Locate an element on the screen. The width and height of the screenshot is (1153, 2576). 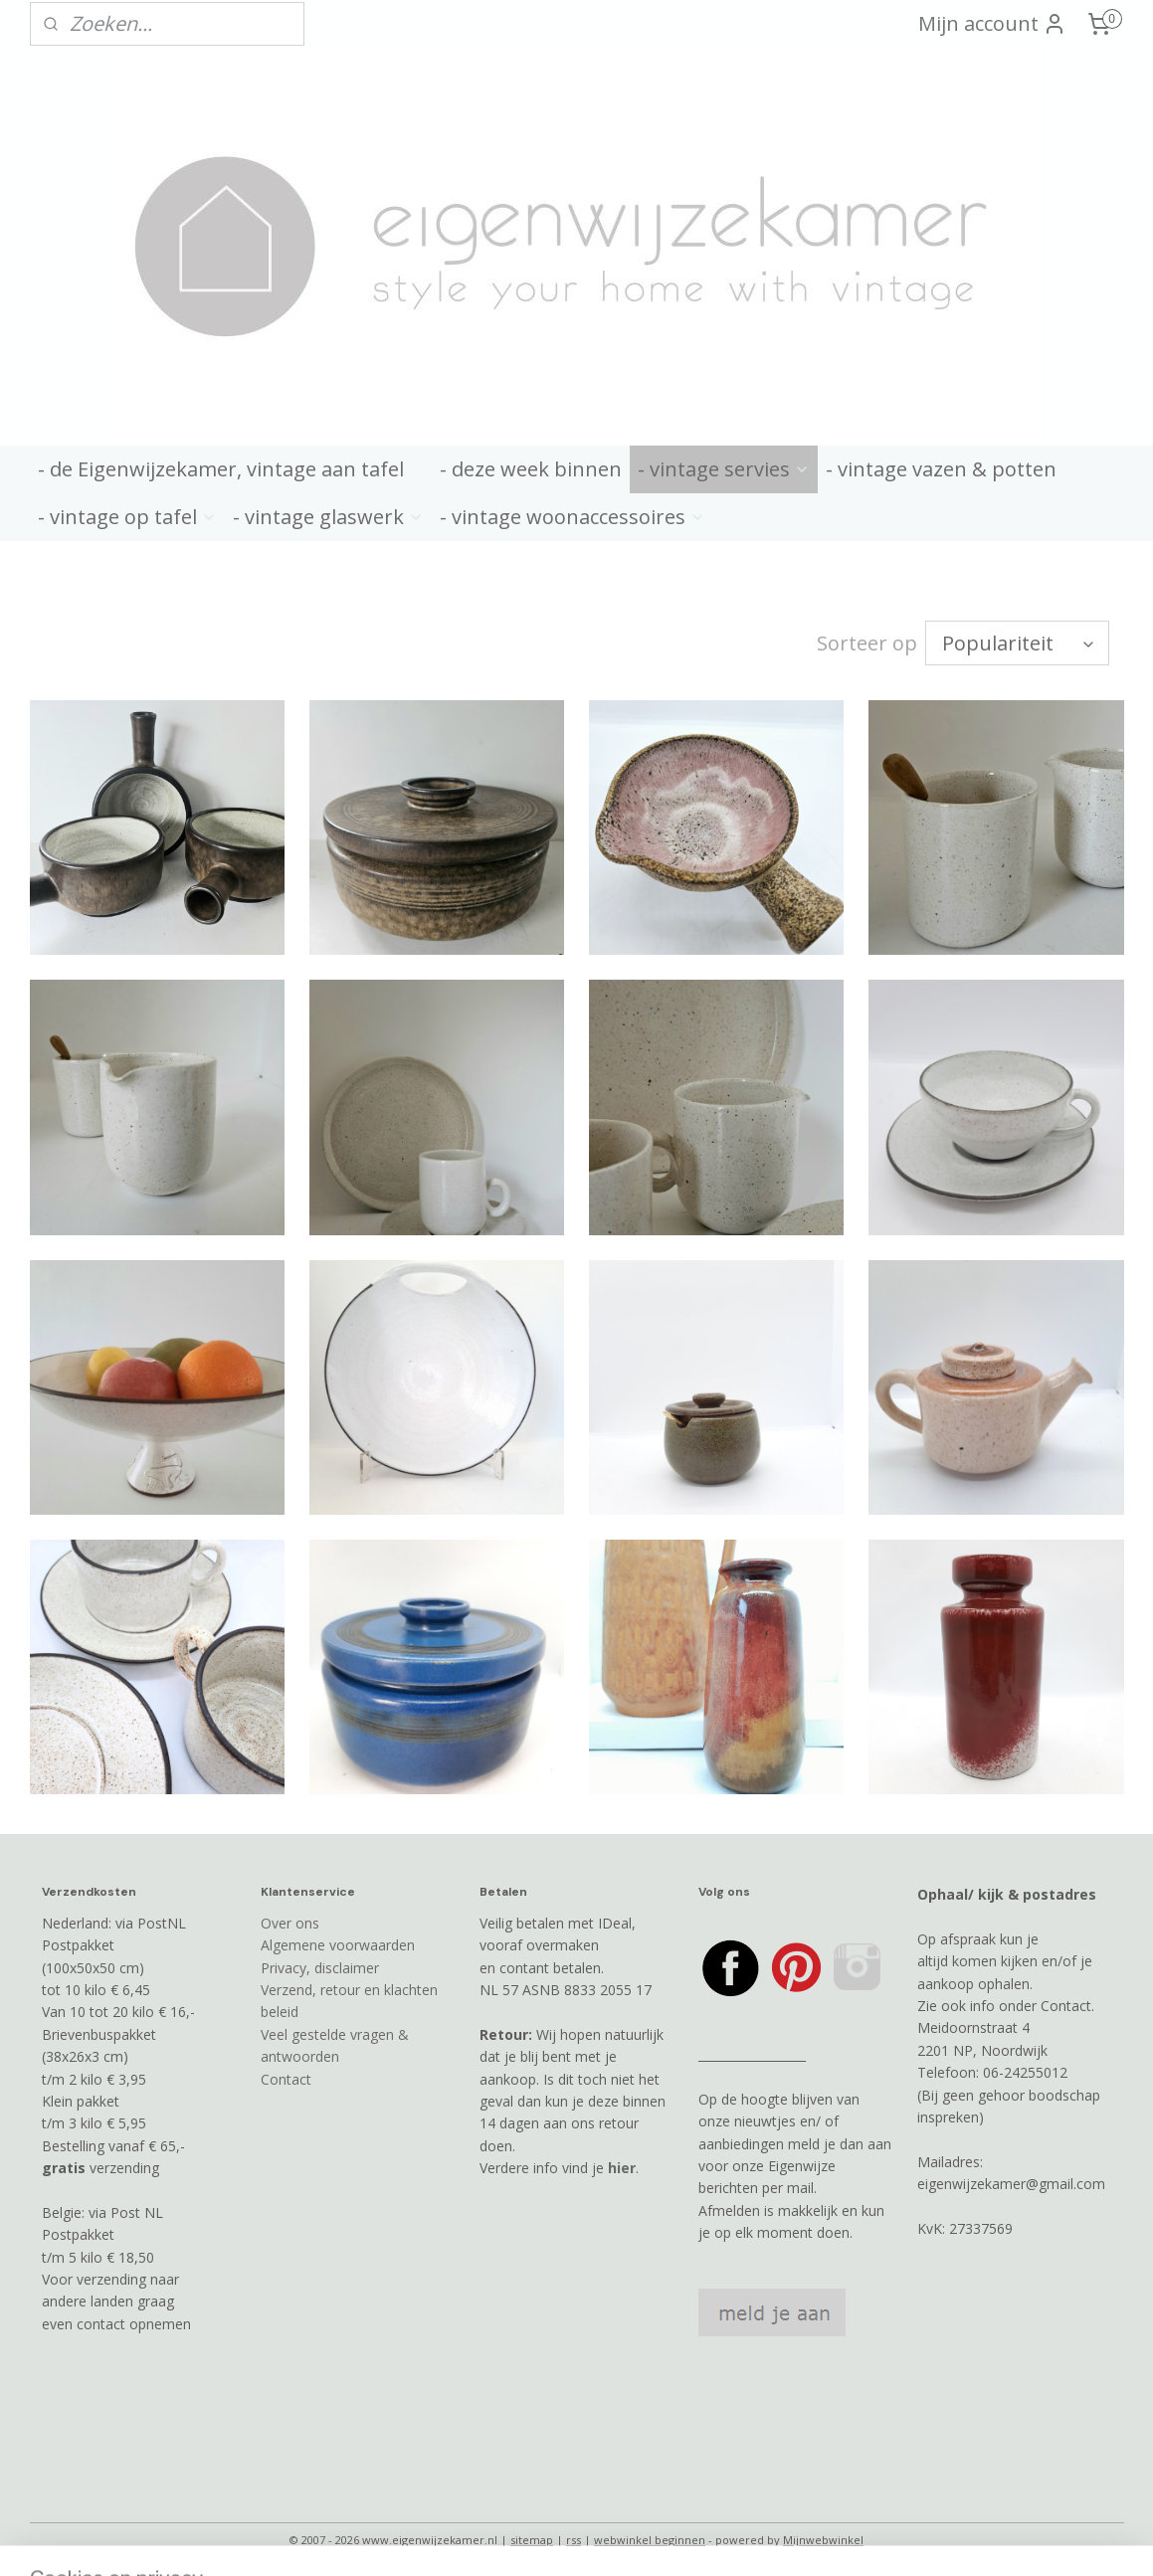
- vintage woonaccessoires is located at coordinates (572, 516).